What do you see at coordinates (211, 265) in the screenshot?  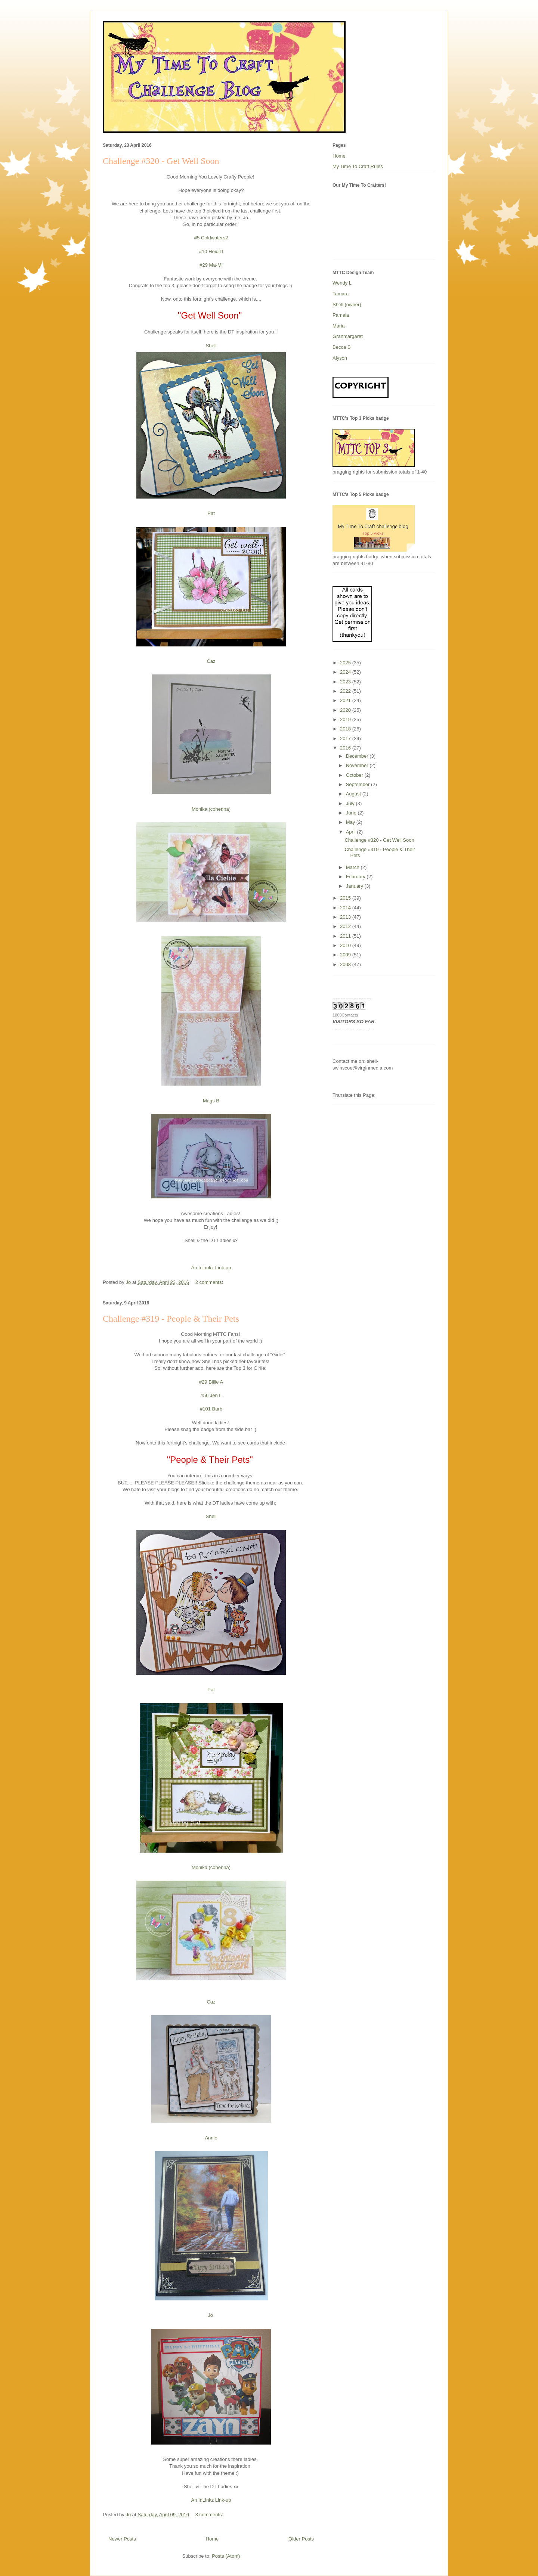 I see `#29 Ma-Mi` at bounding box center [211, 265].